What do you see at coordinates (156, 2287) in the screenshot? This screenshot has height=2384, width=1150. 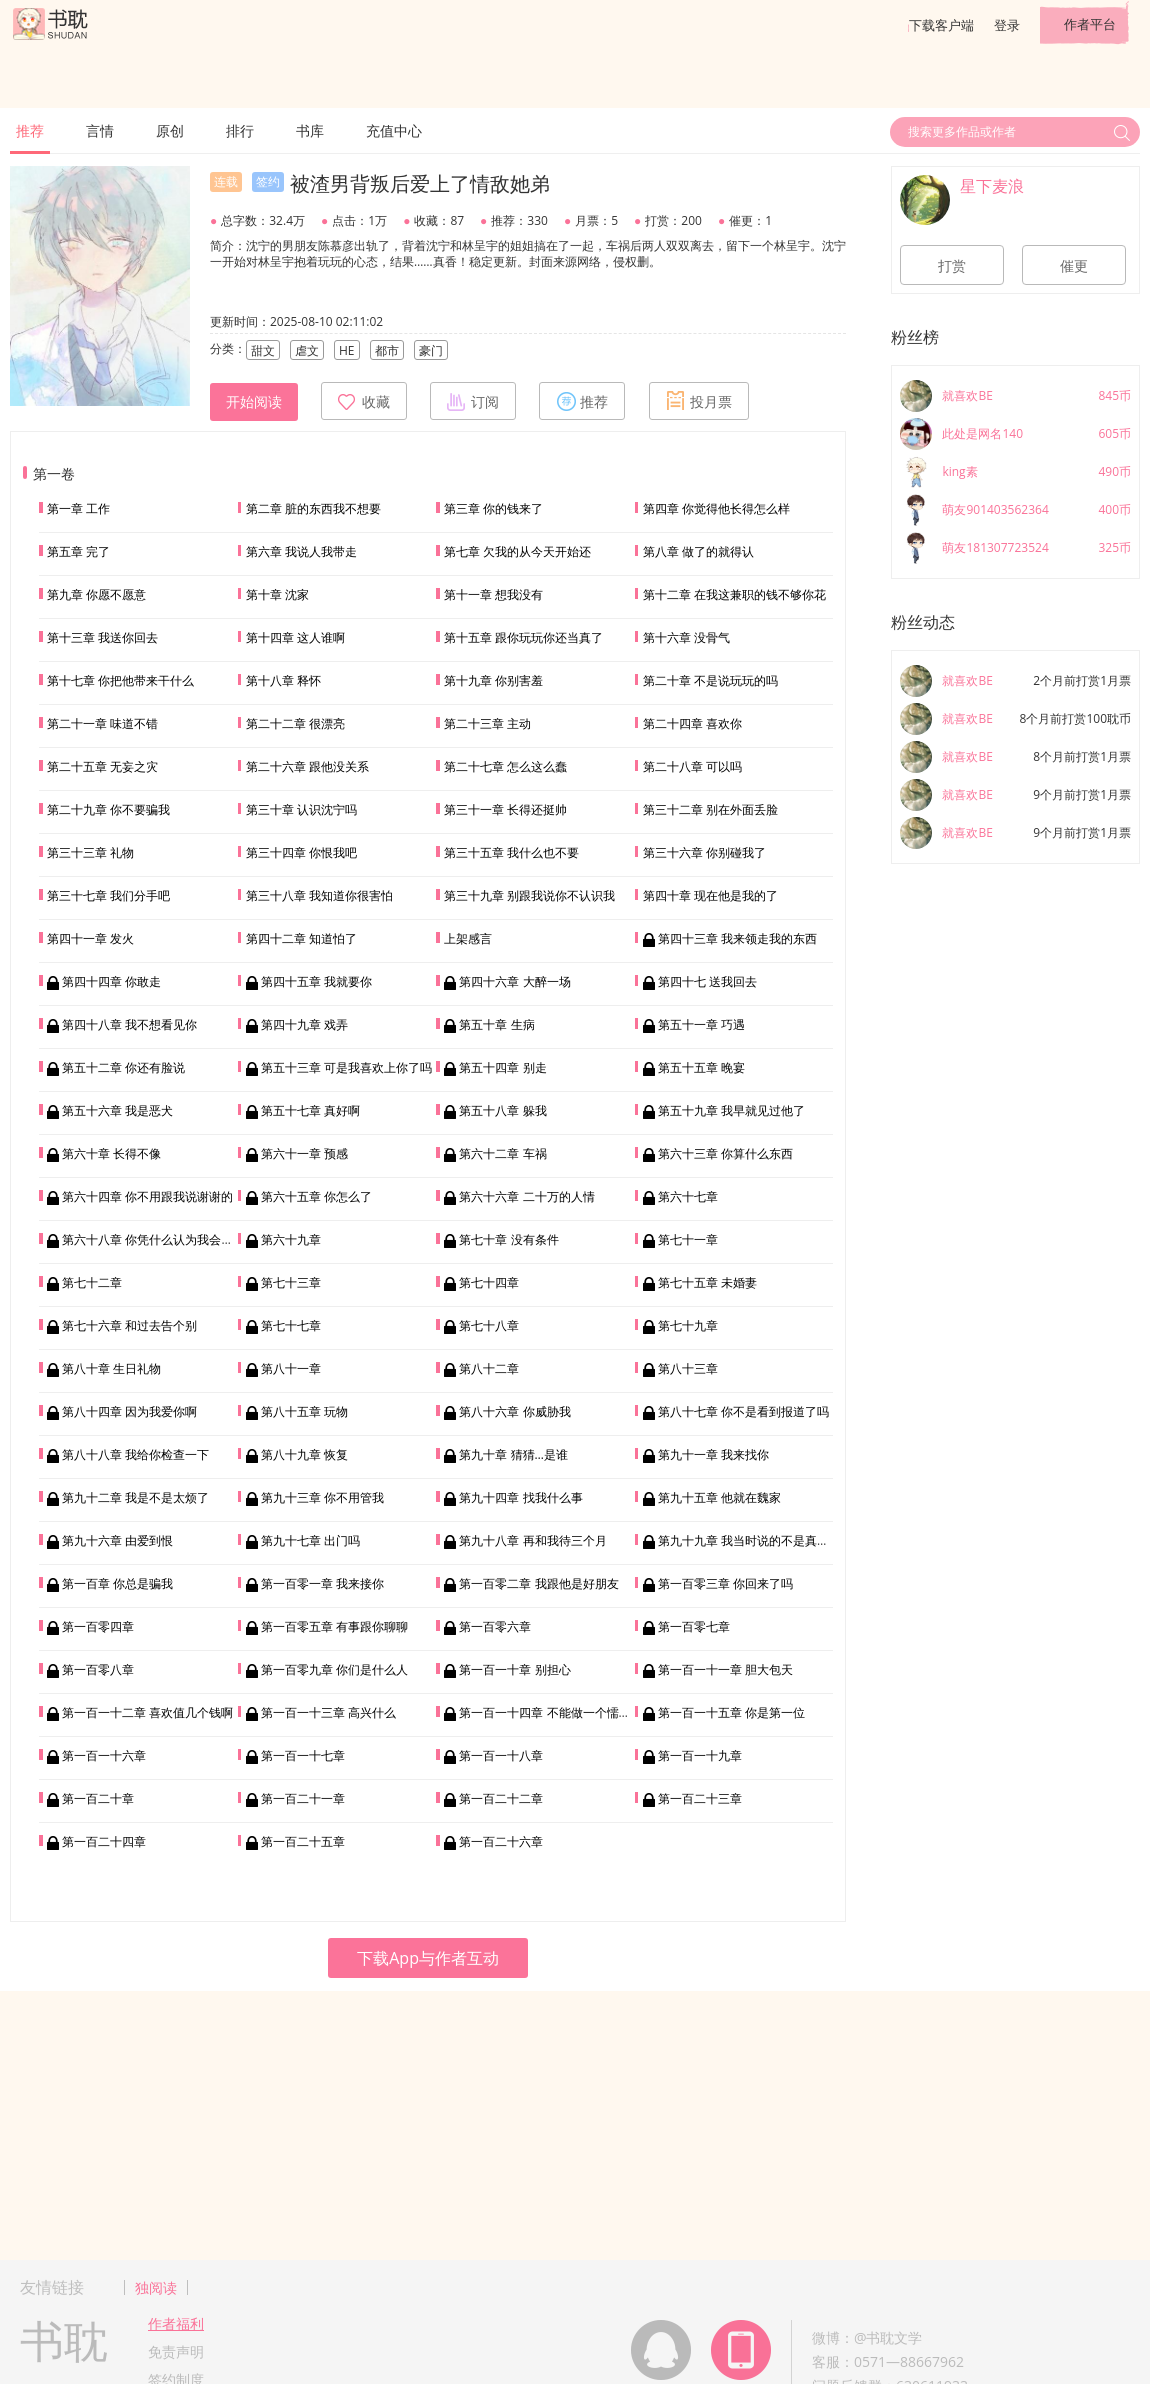 I see `独阅读` at bounding box center [156, 2287].